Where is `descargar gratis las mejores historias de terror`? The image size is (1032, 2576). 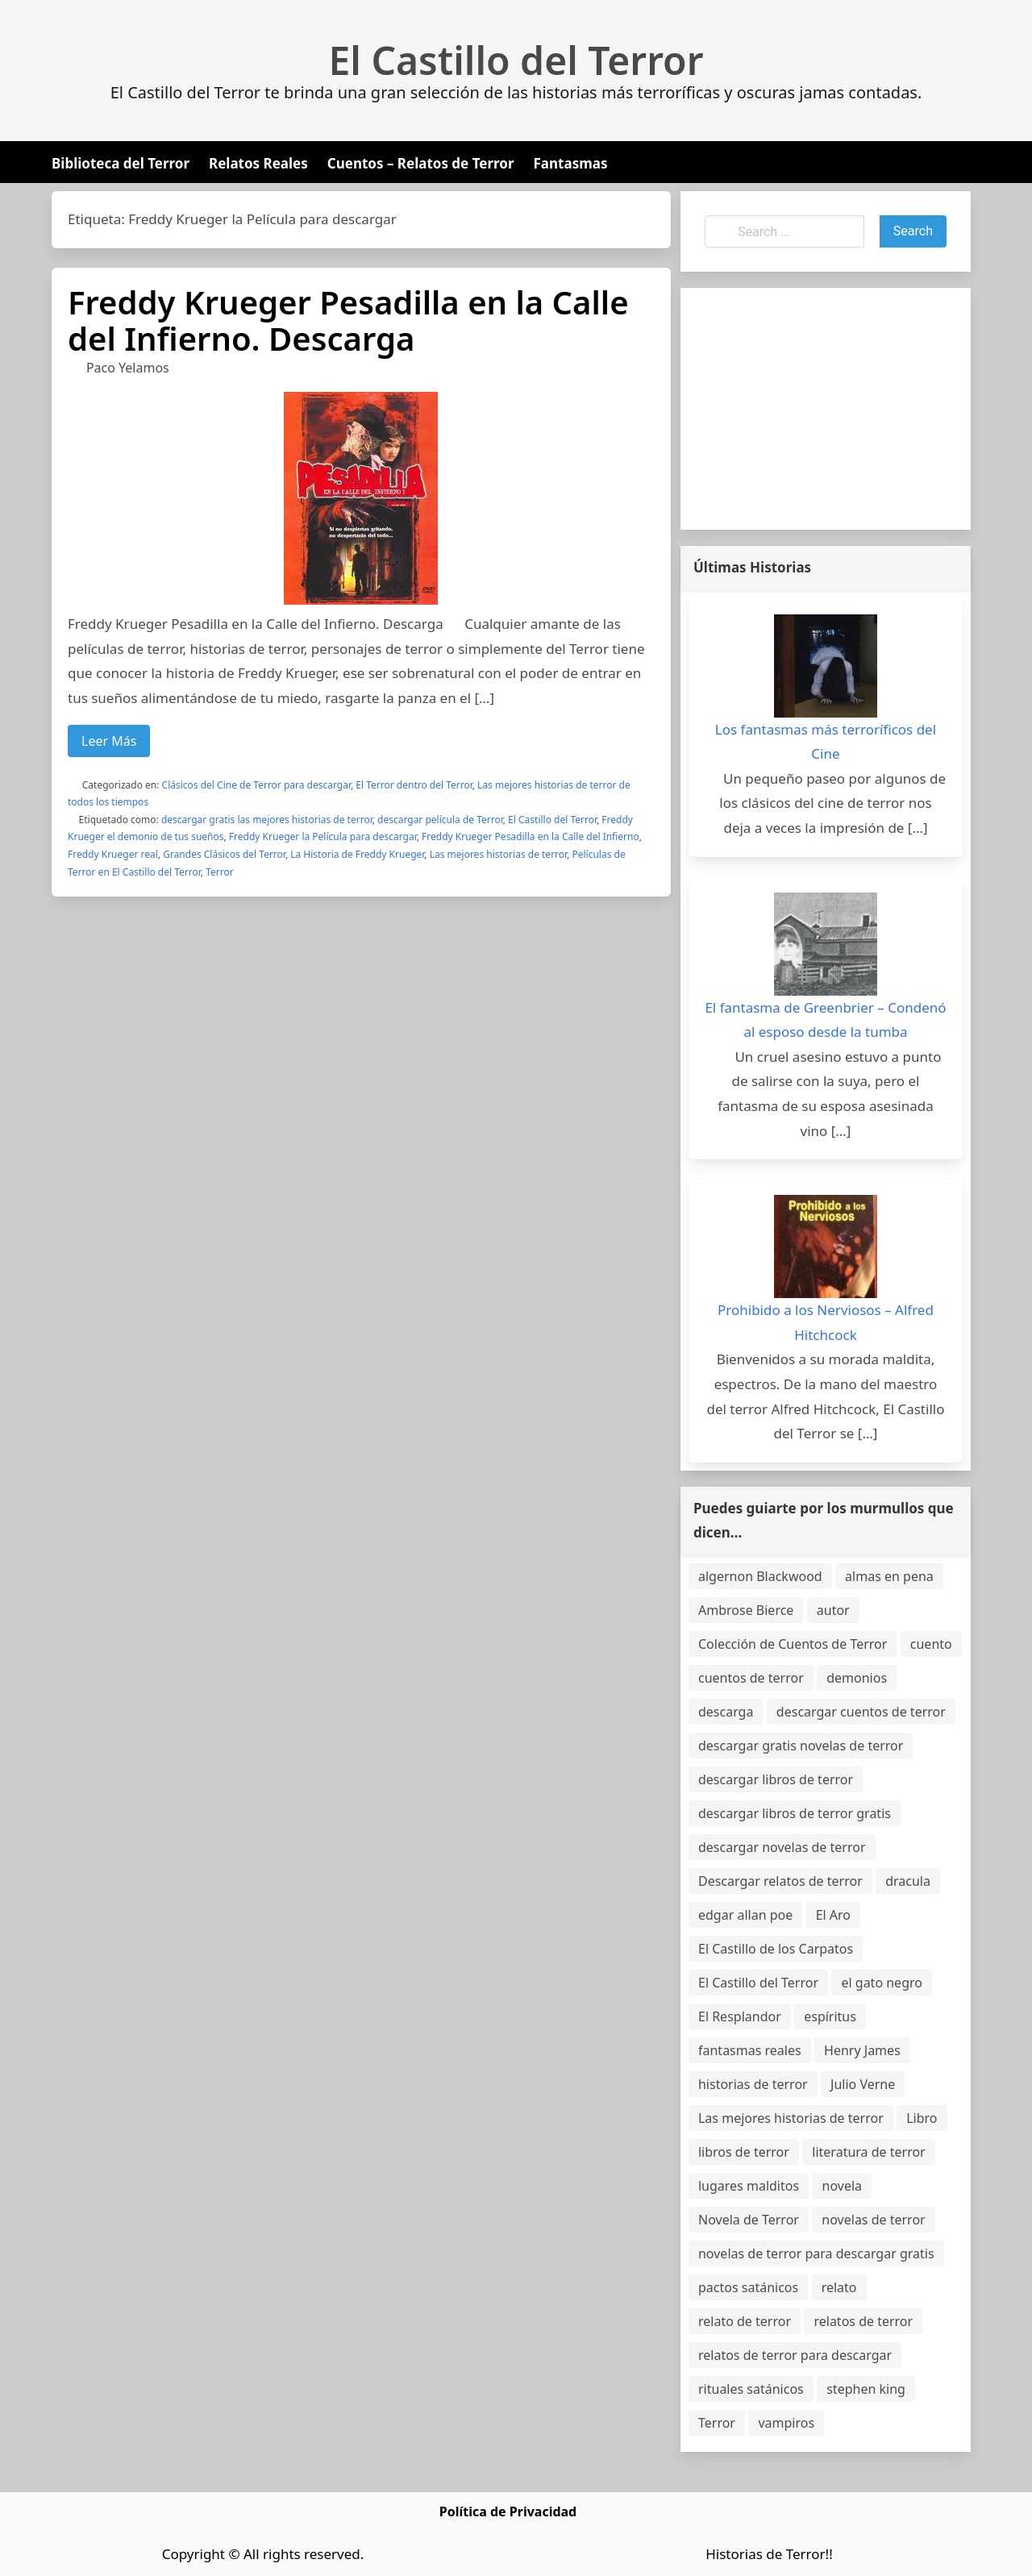
descargar gratis las mejores historias de terror is located at coordinates (266, 819).